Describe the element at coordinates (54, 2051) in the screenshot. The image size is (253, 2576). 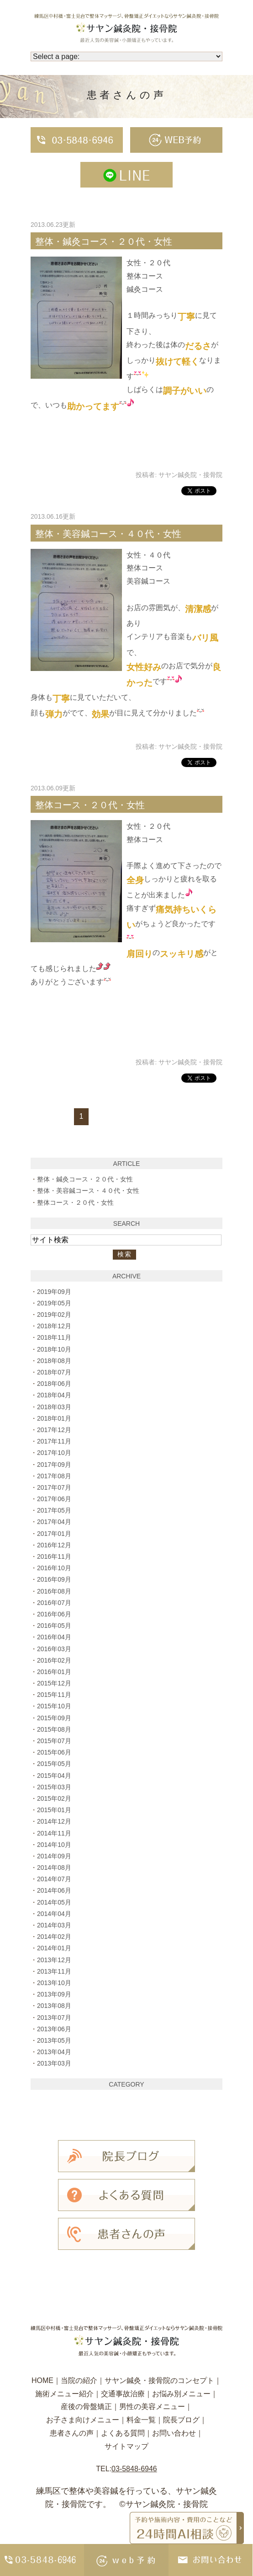
I see `2013年04月` at that location.